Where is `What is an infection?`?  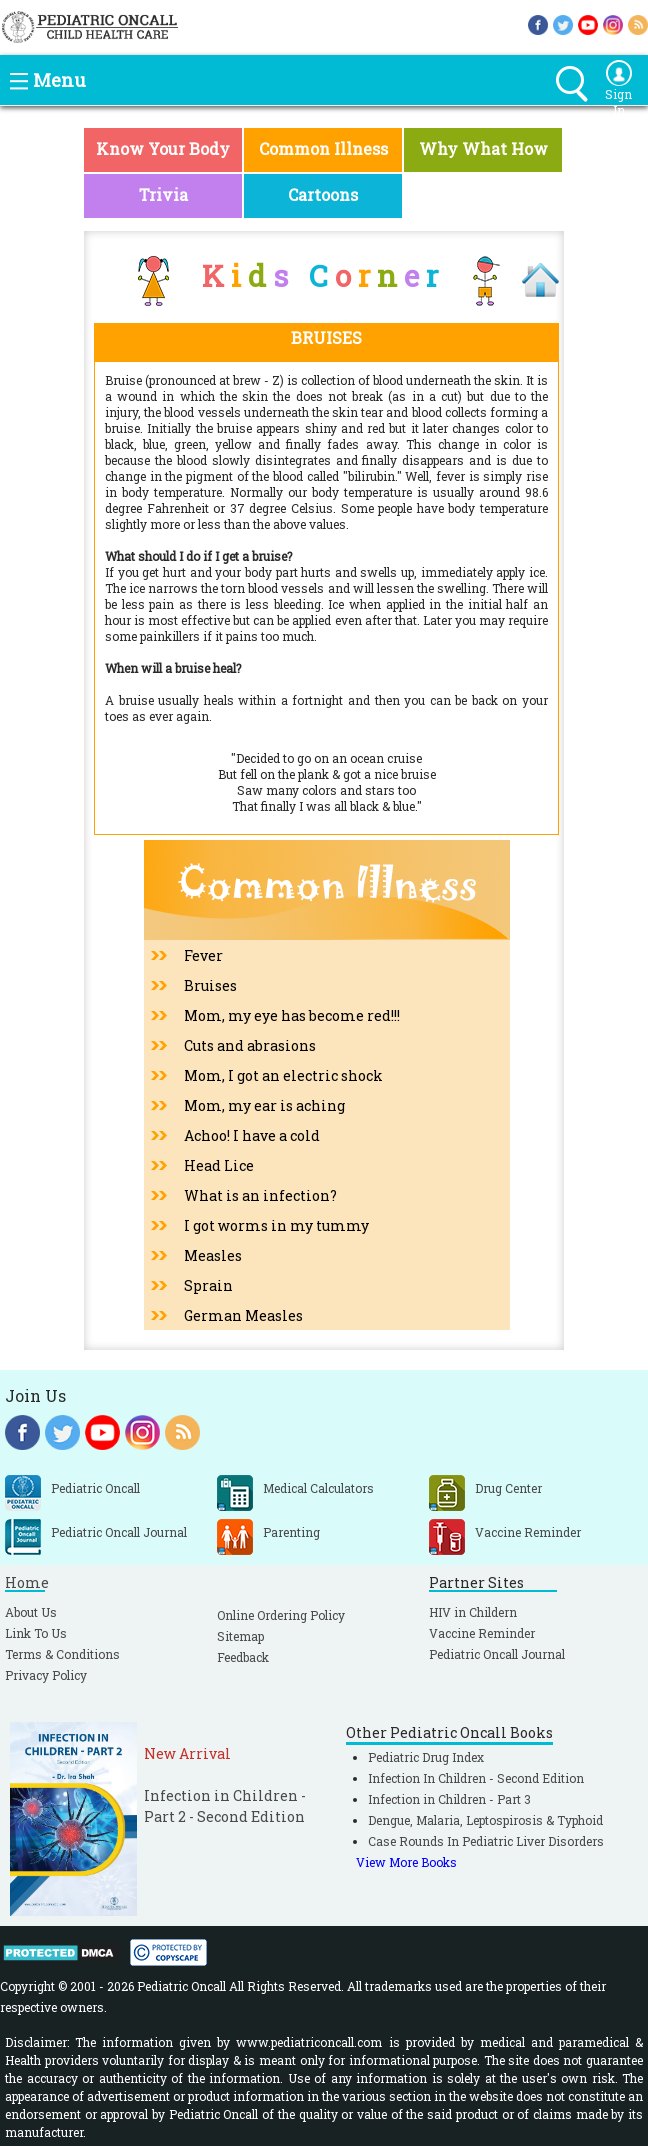 What is an infection? is located at coordinates (260, 1195).